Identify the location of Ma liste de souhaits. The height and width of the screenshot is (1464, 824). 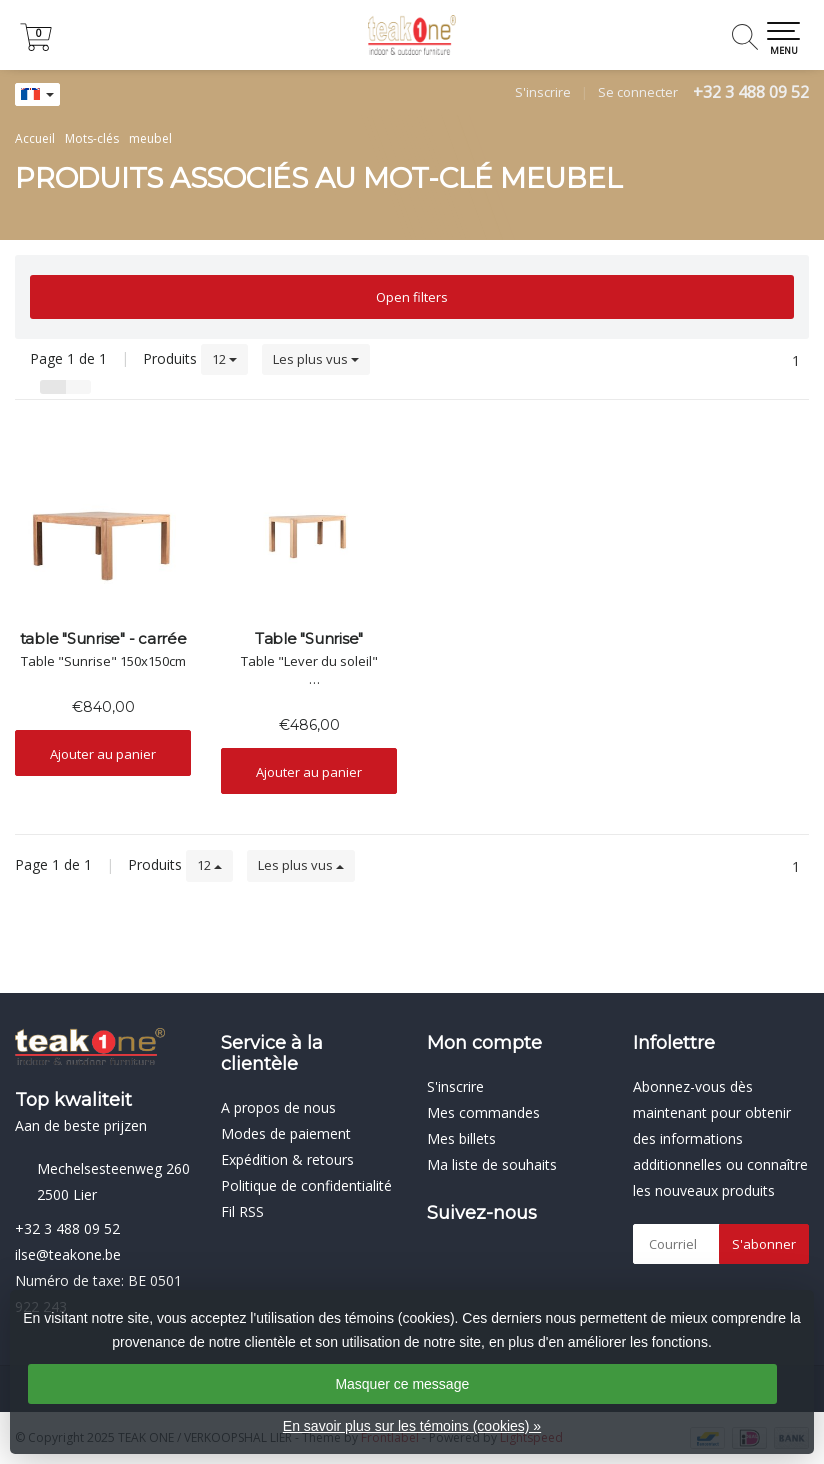
(492, 1164).